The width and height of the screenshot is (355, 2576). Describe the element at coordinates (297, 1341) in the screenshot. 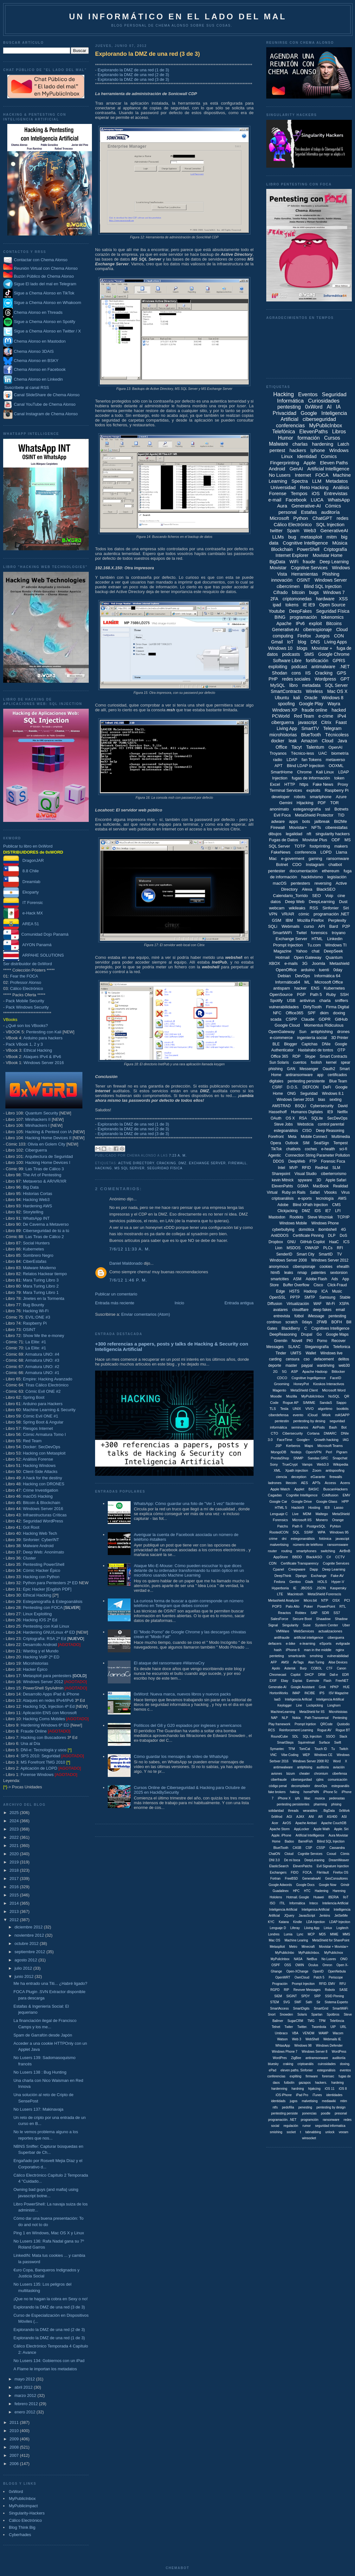

I see `Novell` at that location.